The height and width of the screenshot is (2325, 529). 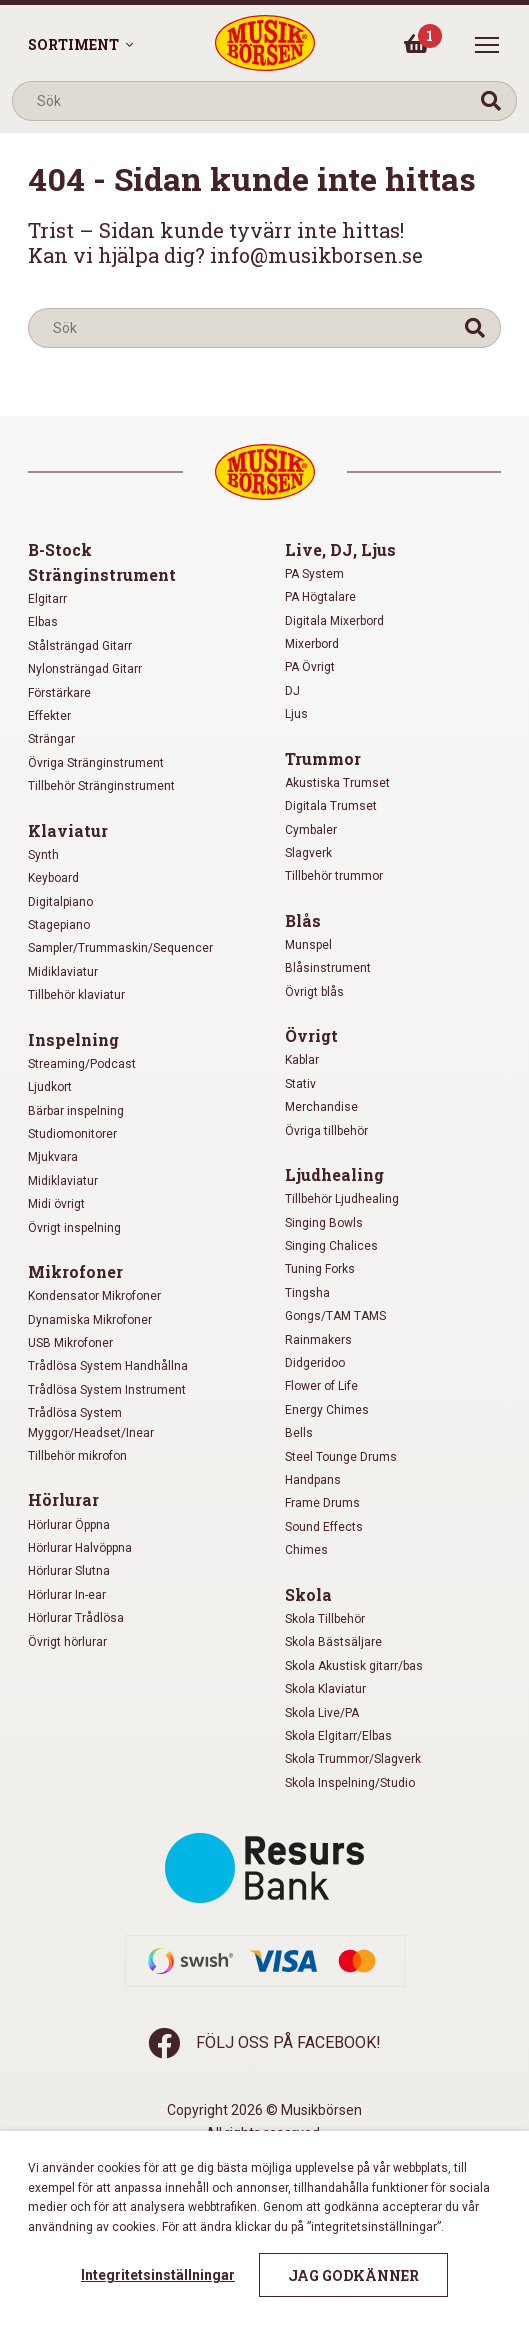 I want to click on Stativ, so click(x=300, y=1084).